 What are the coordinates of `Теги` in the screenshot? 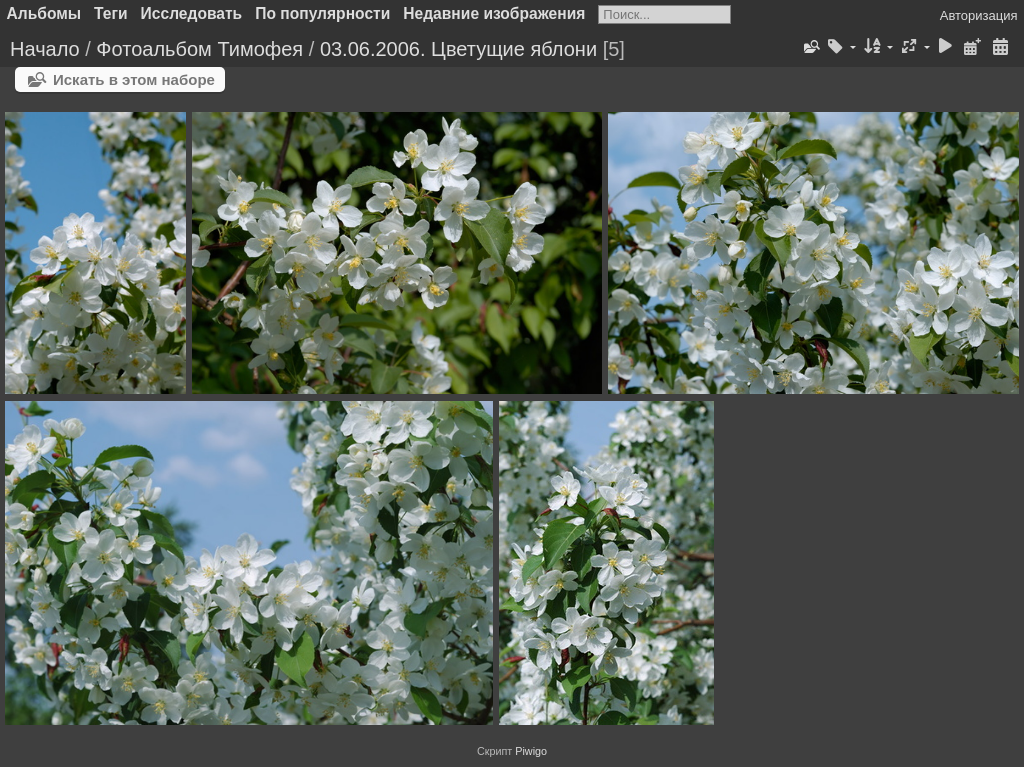 It's located at (111, 13).